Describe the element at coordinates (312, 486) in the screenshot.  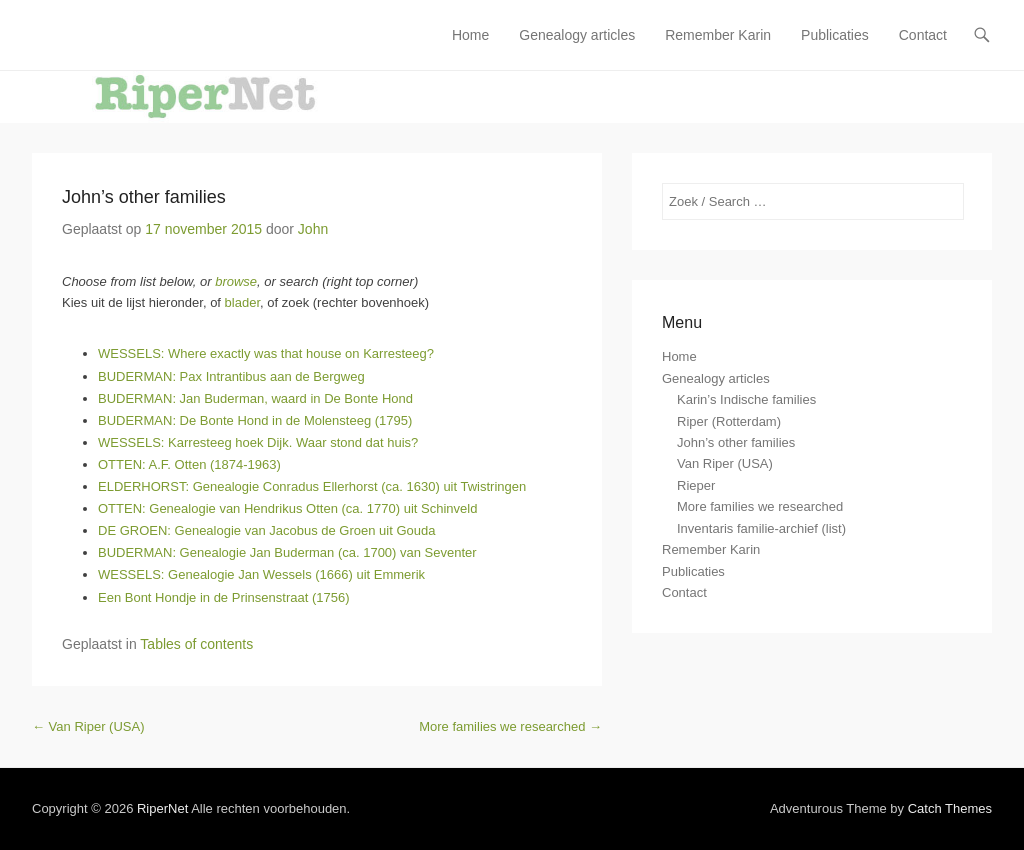
I see `ELDERHORST: Genealogie Conradus Ellerhorst (ca. 1630) uit Twistringen` at that location.